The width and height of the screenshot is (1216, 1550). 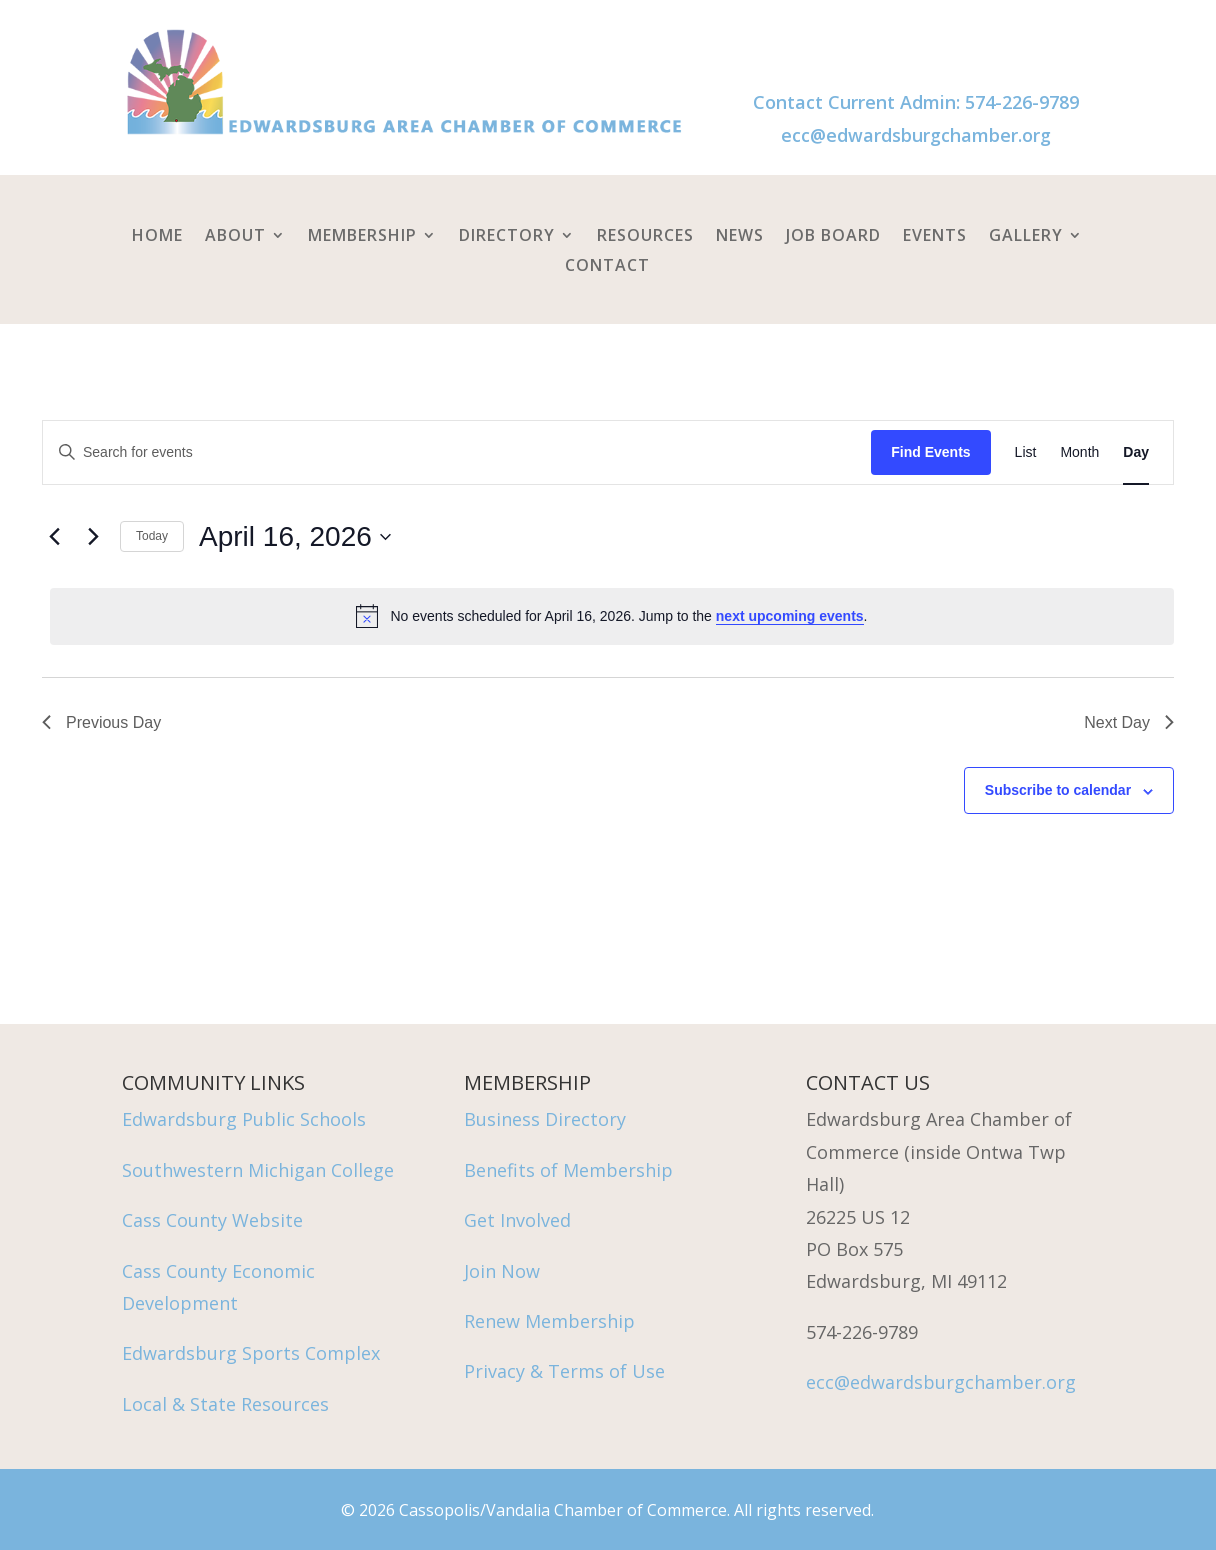 I want to click on Today, so click(x=152, y=536).